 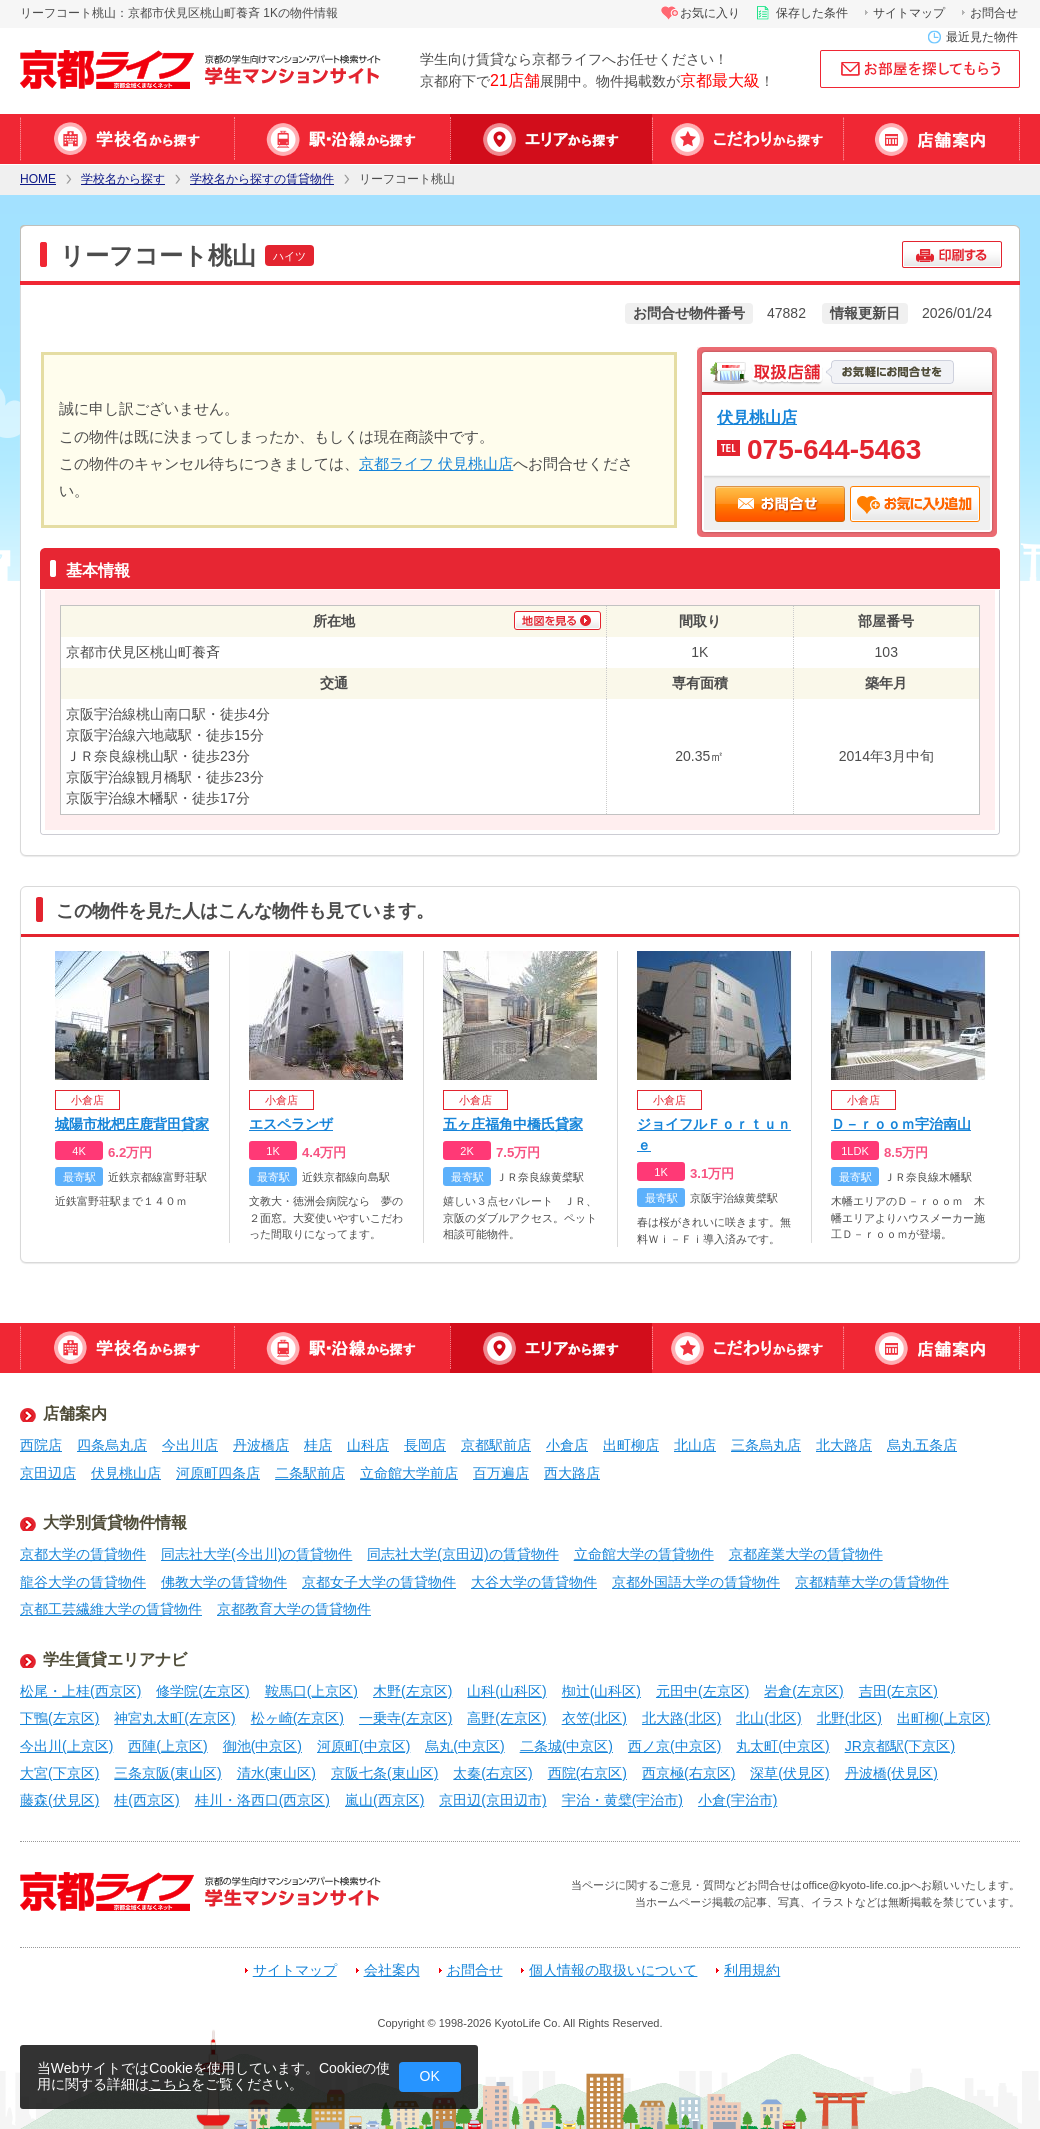 I want to click on 京都ライフ 伏見桃山店, so click(x=436, y=463).